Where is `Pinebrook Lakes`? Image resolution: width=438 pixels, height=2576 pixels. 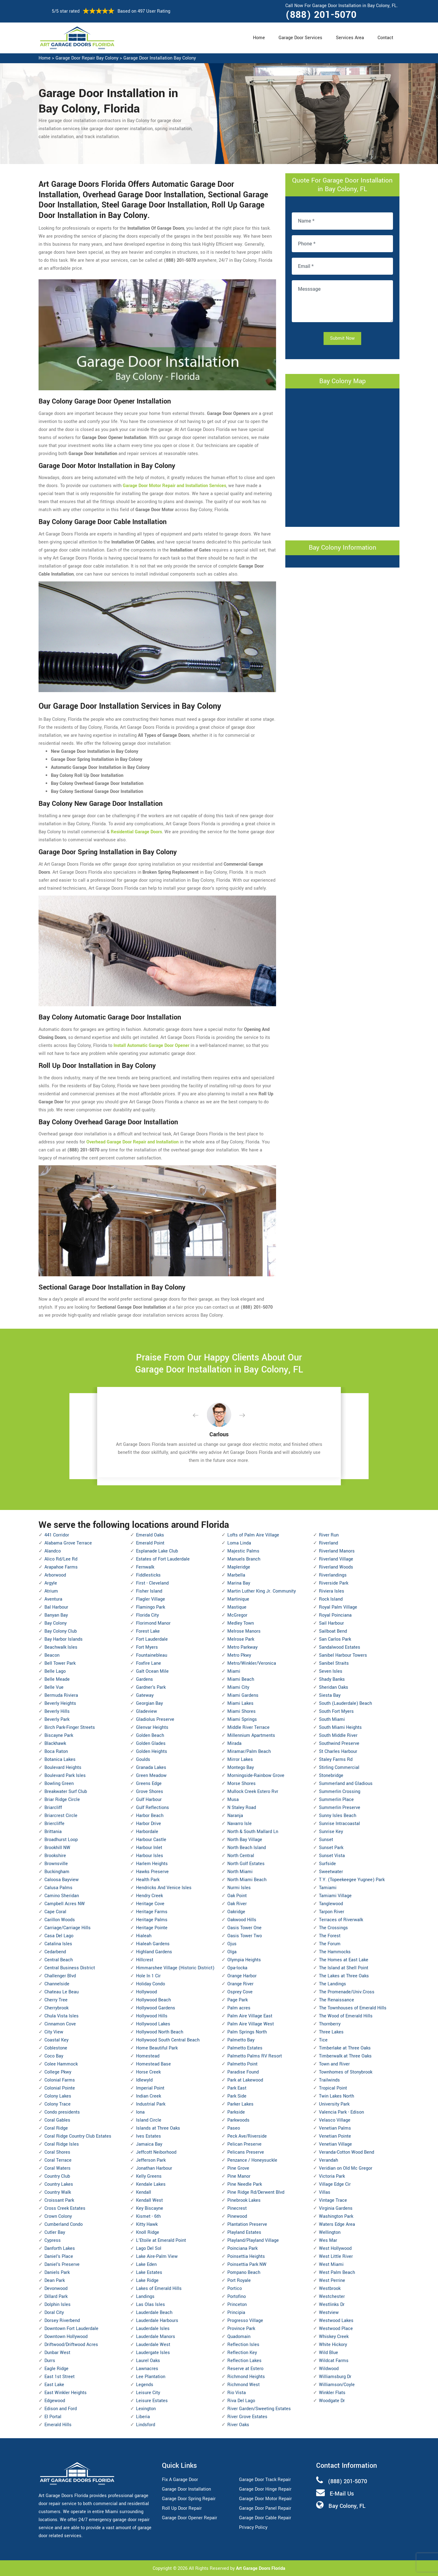
Pinebrook Lakes is located at coordinates (244, 2200).